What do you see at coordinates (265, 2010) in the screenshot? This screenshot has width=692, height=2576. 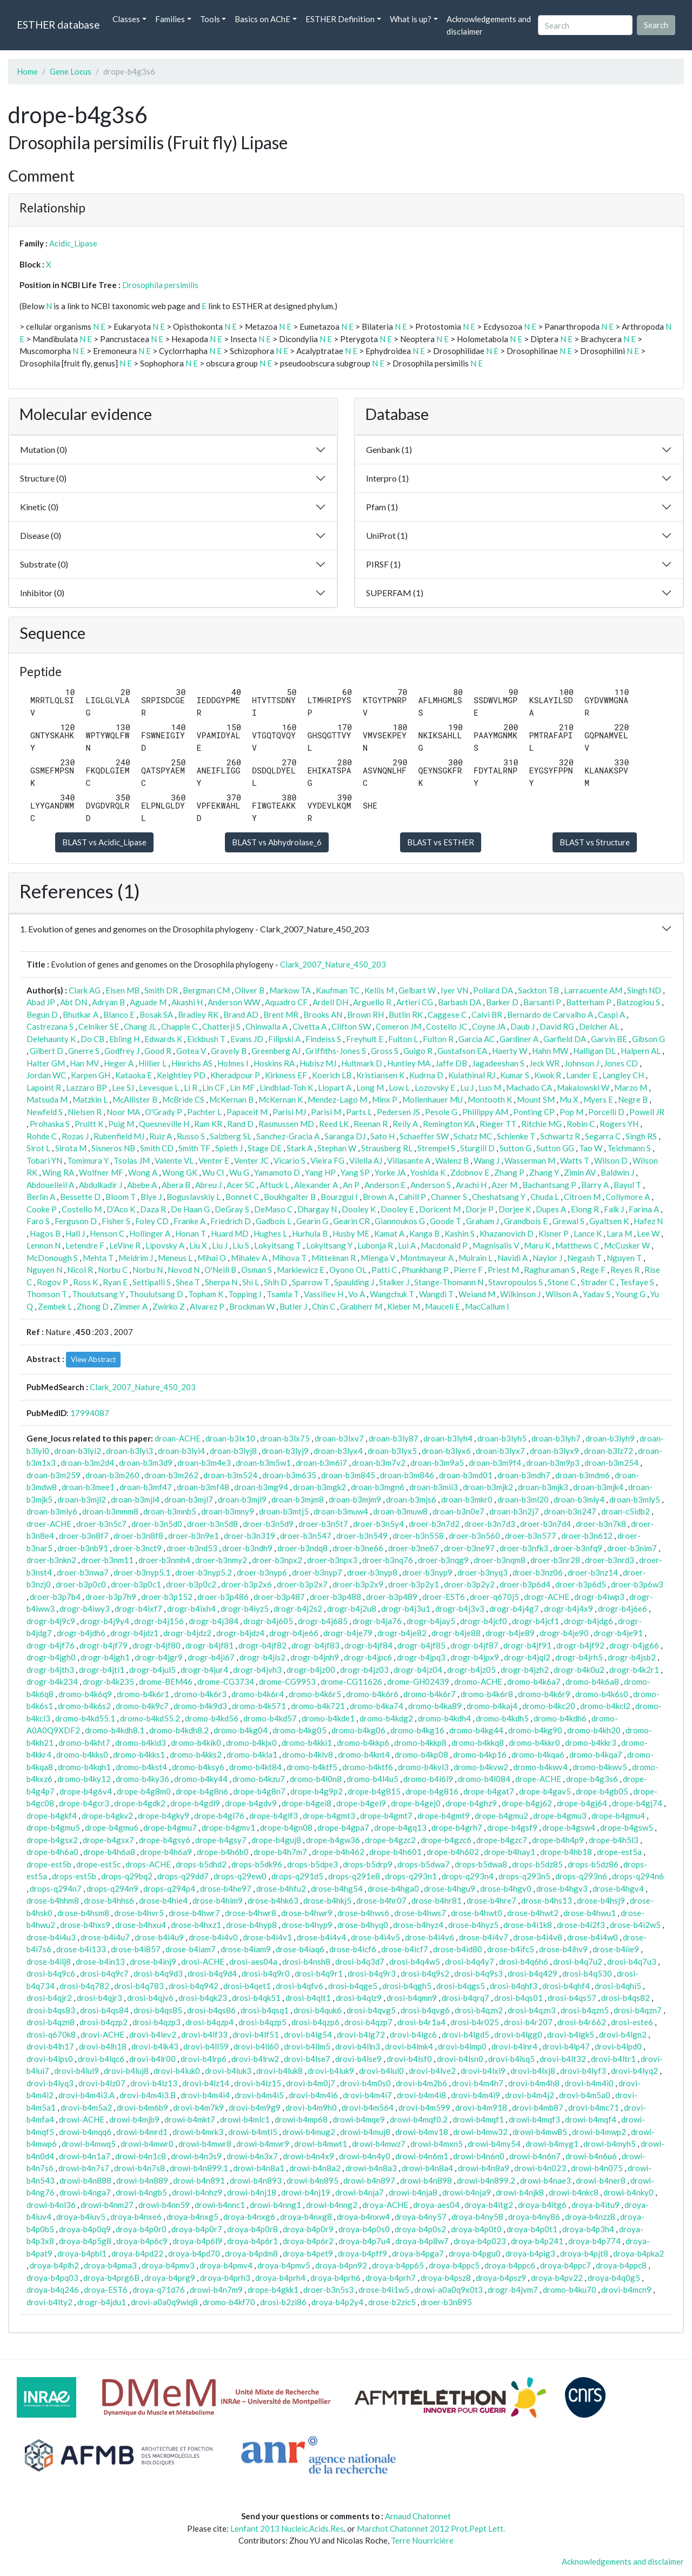 I see `drosi-b4qsq1` at bounding box center [265, 2010].